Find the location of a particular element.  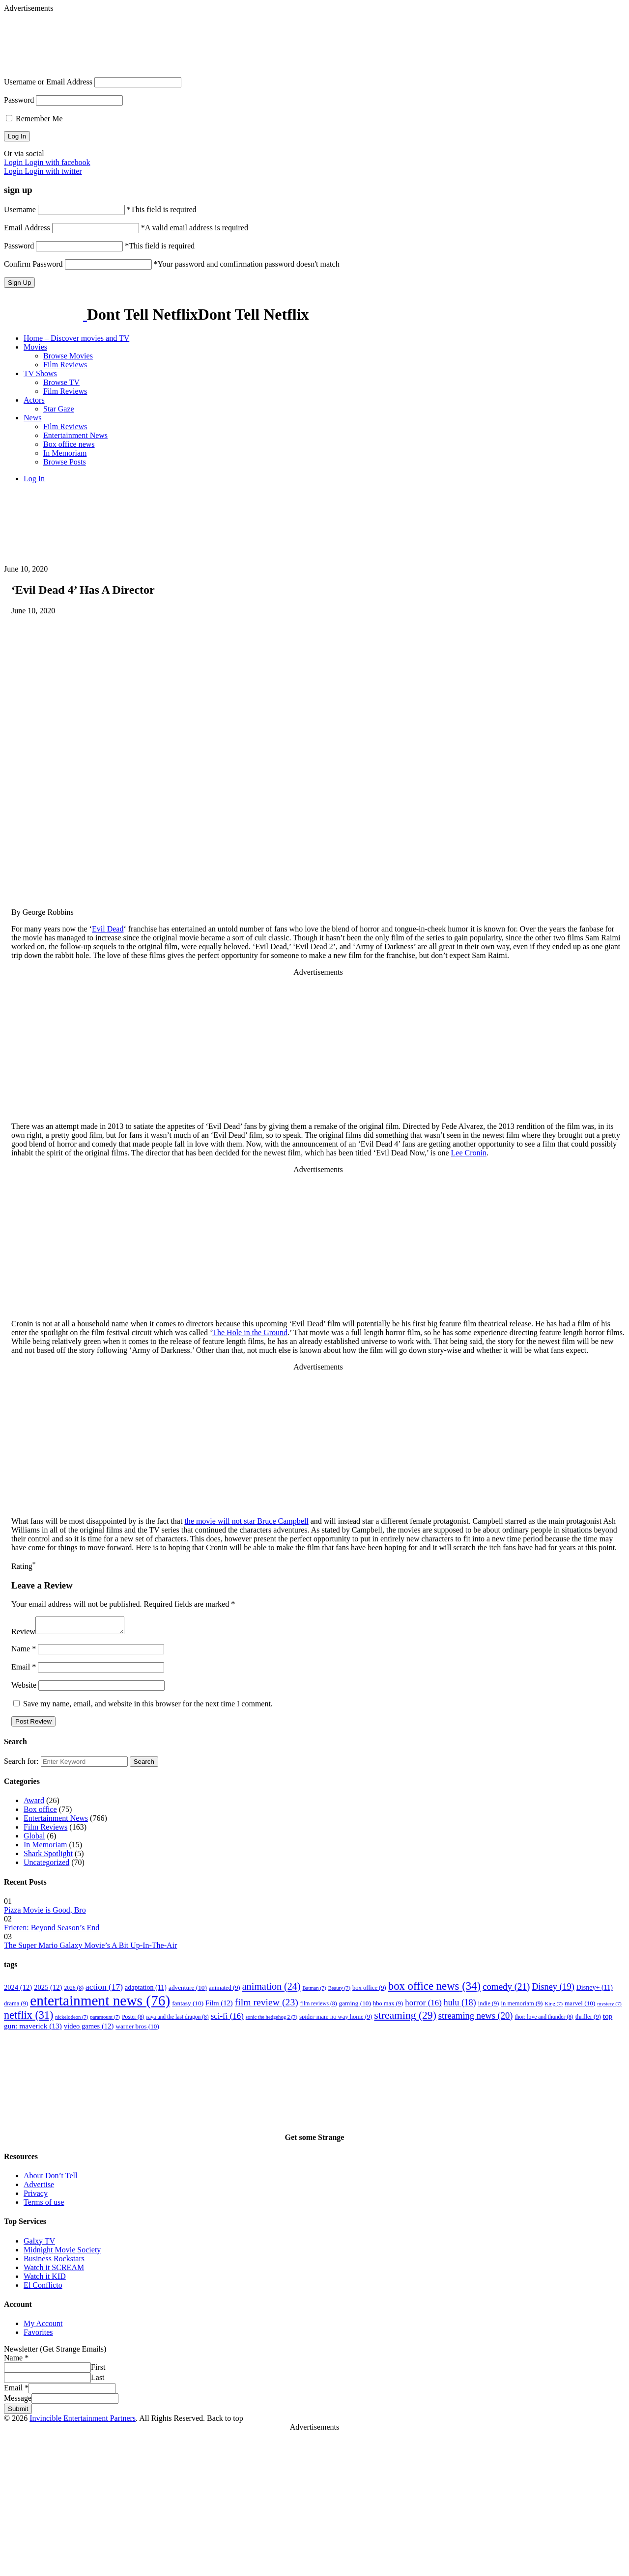

sonic the hedgehog 2 [sonic the hedgehog 2 (7 items)] is located at coordinates (271, 2020).